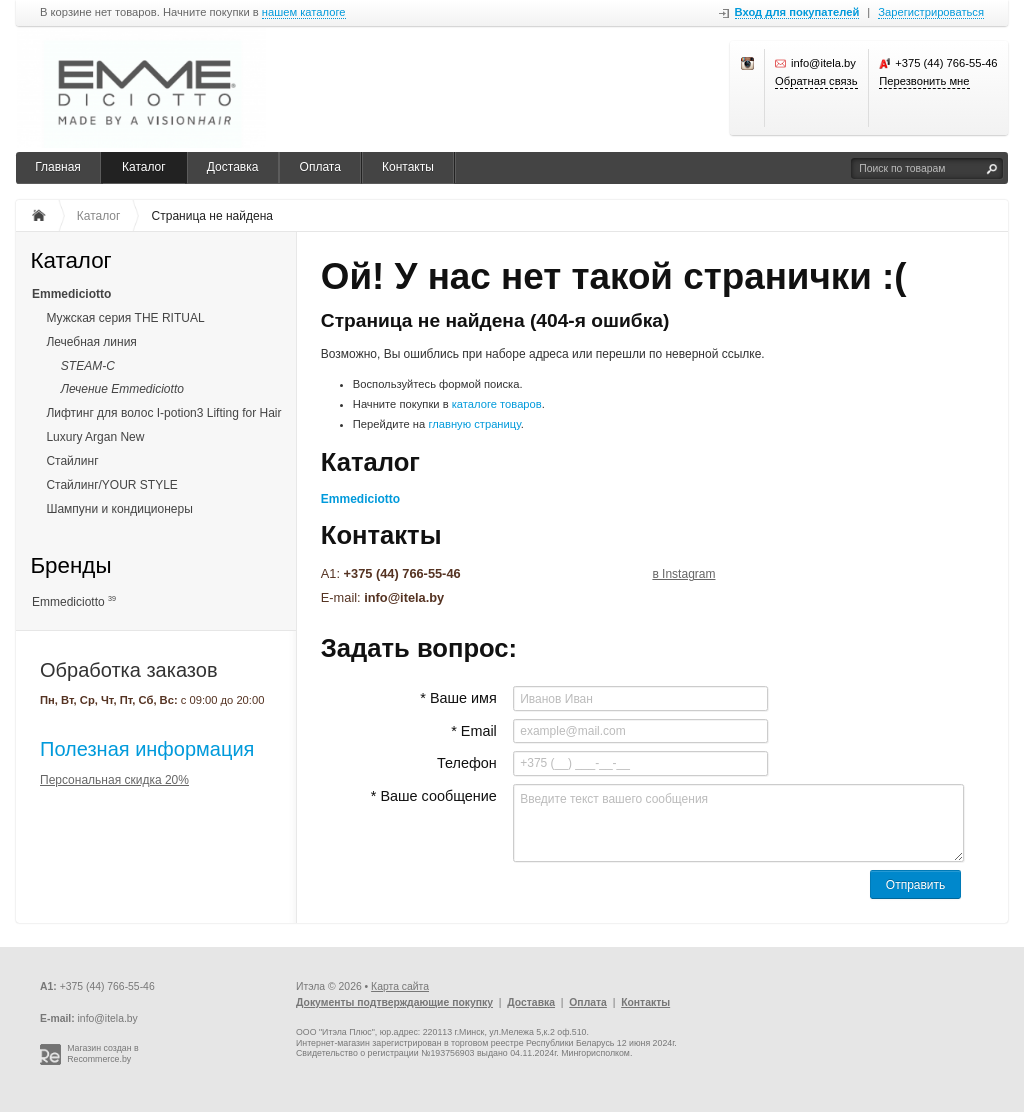 This screenshot has height=1112, width=1024. What do you see at coordinates (144, 167) in the screenshot?
I see `Каталог` at bounding box center [144, 167].